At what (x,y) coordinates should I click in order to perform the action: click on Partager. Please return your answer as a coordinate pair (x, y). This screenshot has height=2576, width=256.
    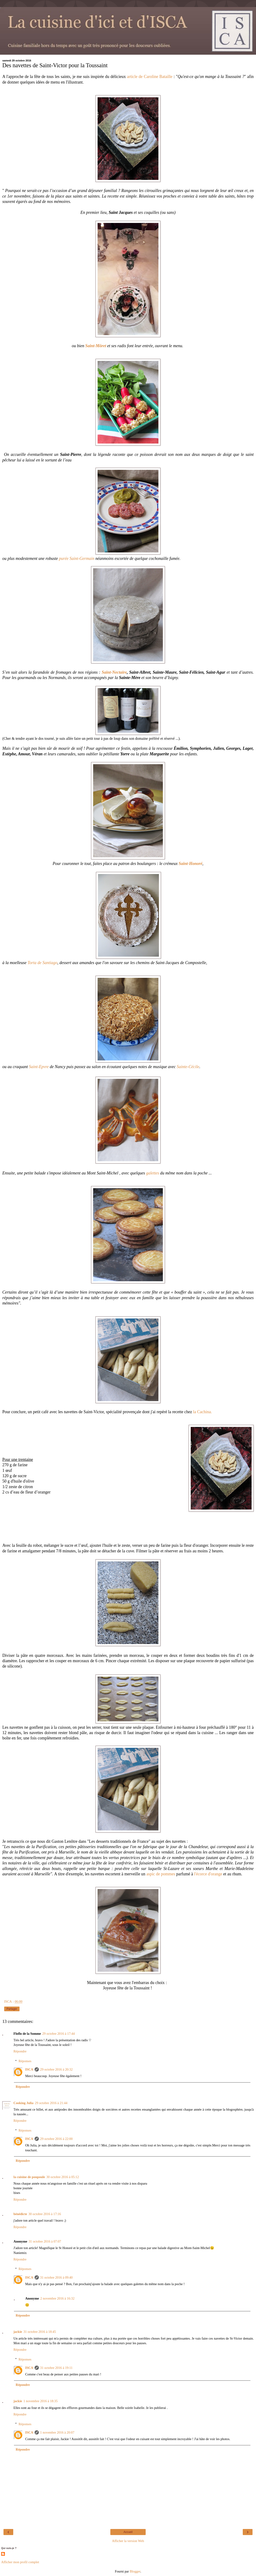
    Looking at the image, I should click on (12, 2009).